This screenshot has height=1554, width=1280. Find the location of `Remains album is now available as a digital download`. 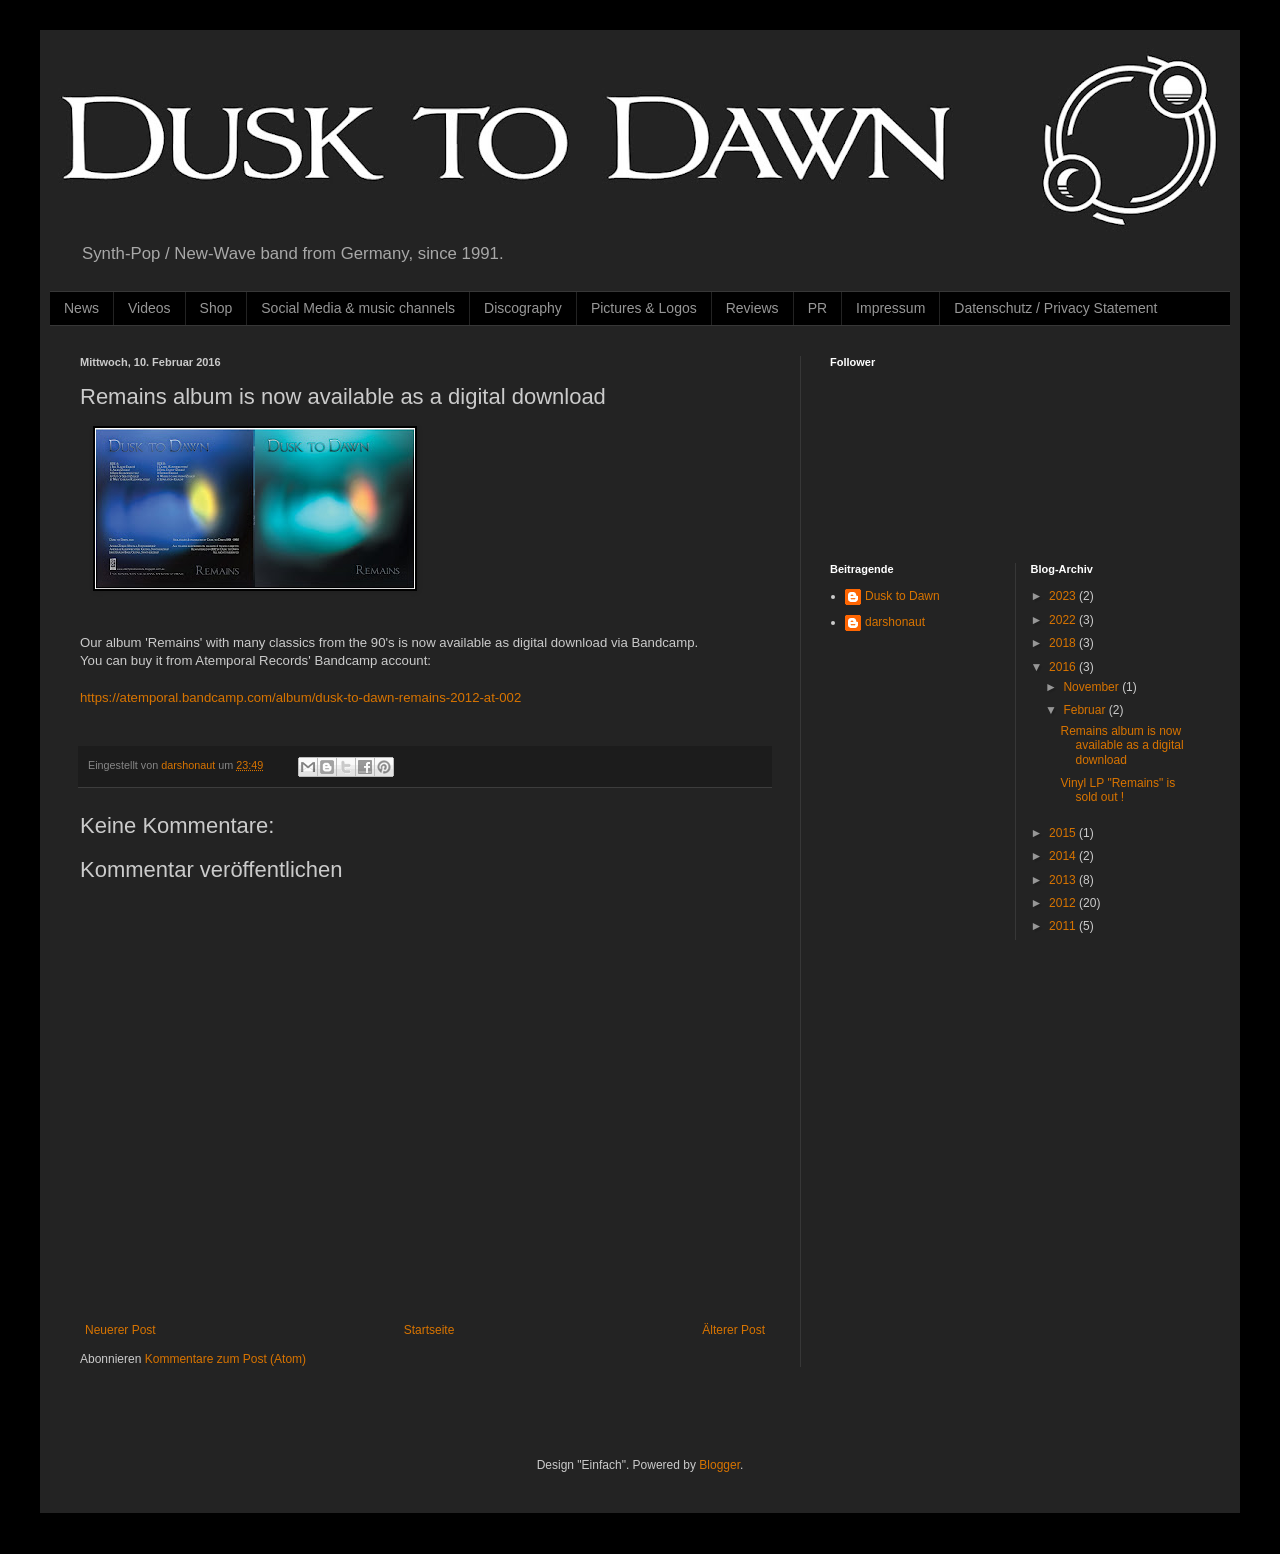

Remains album is now available as a digital download is located at coordinates (1121, 745).